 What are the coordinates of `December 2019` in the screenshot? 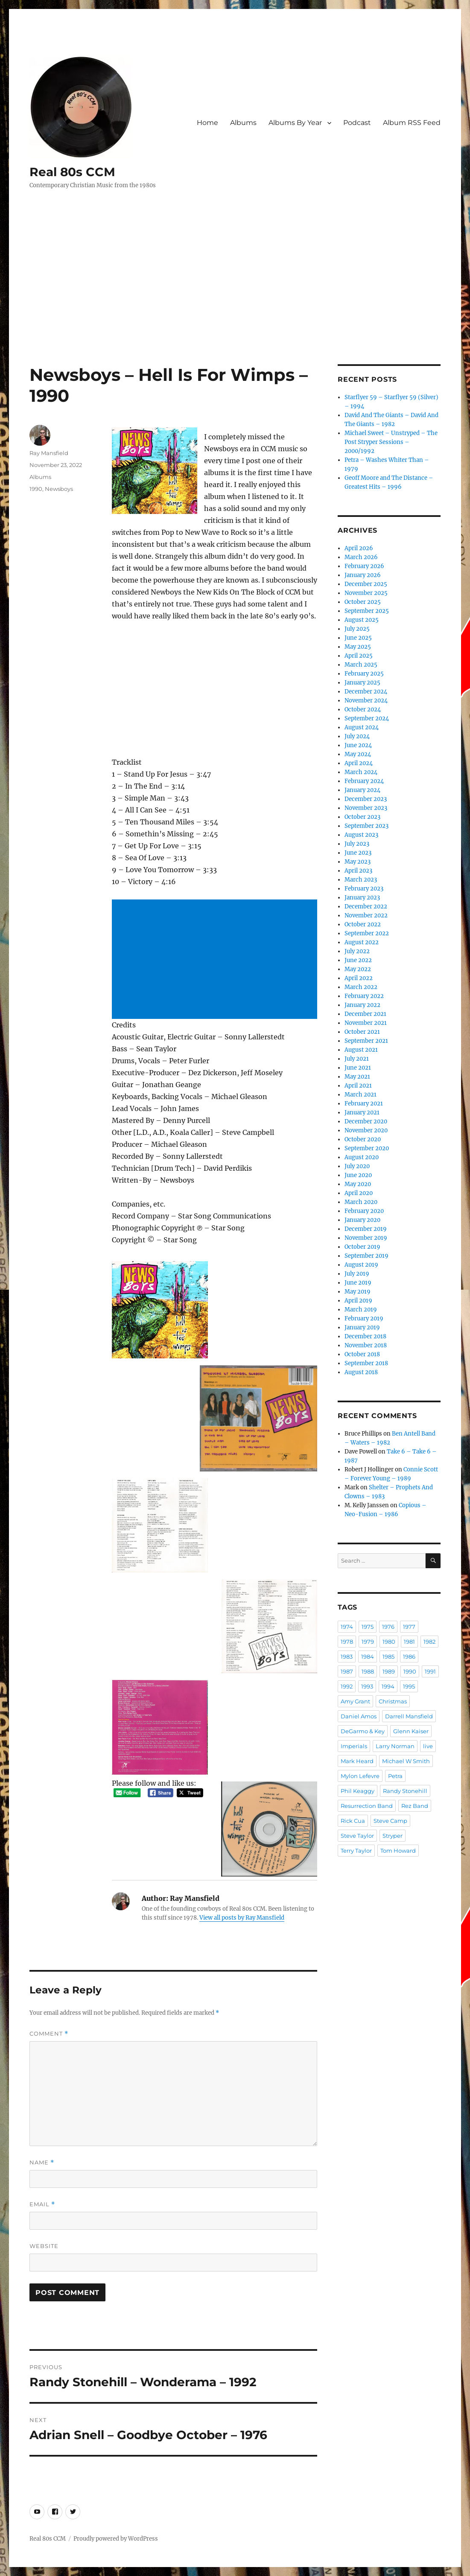 It's located at (365, 1229).